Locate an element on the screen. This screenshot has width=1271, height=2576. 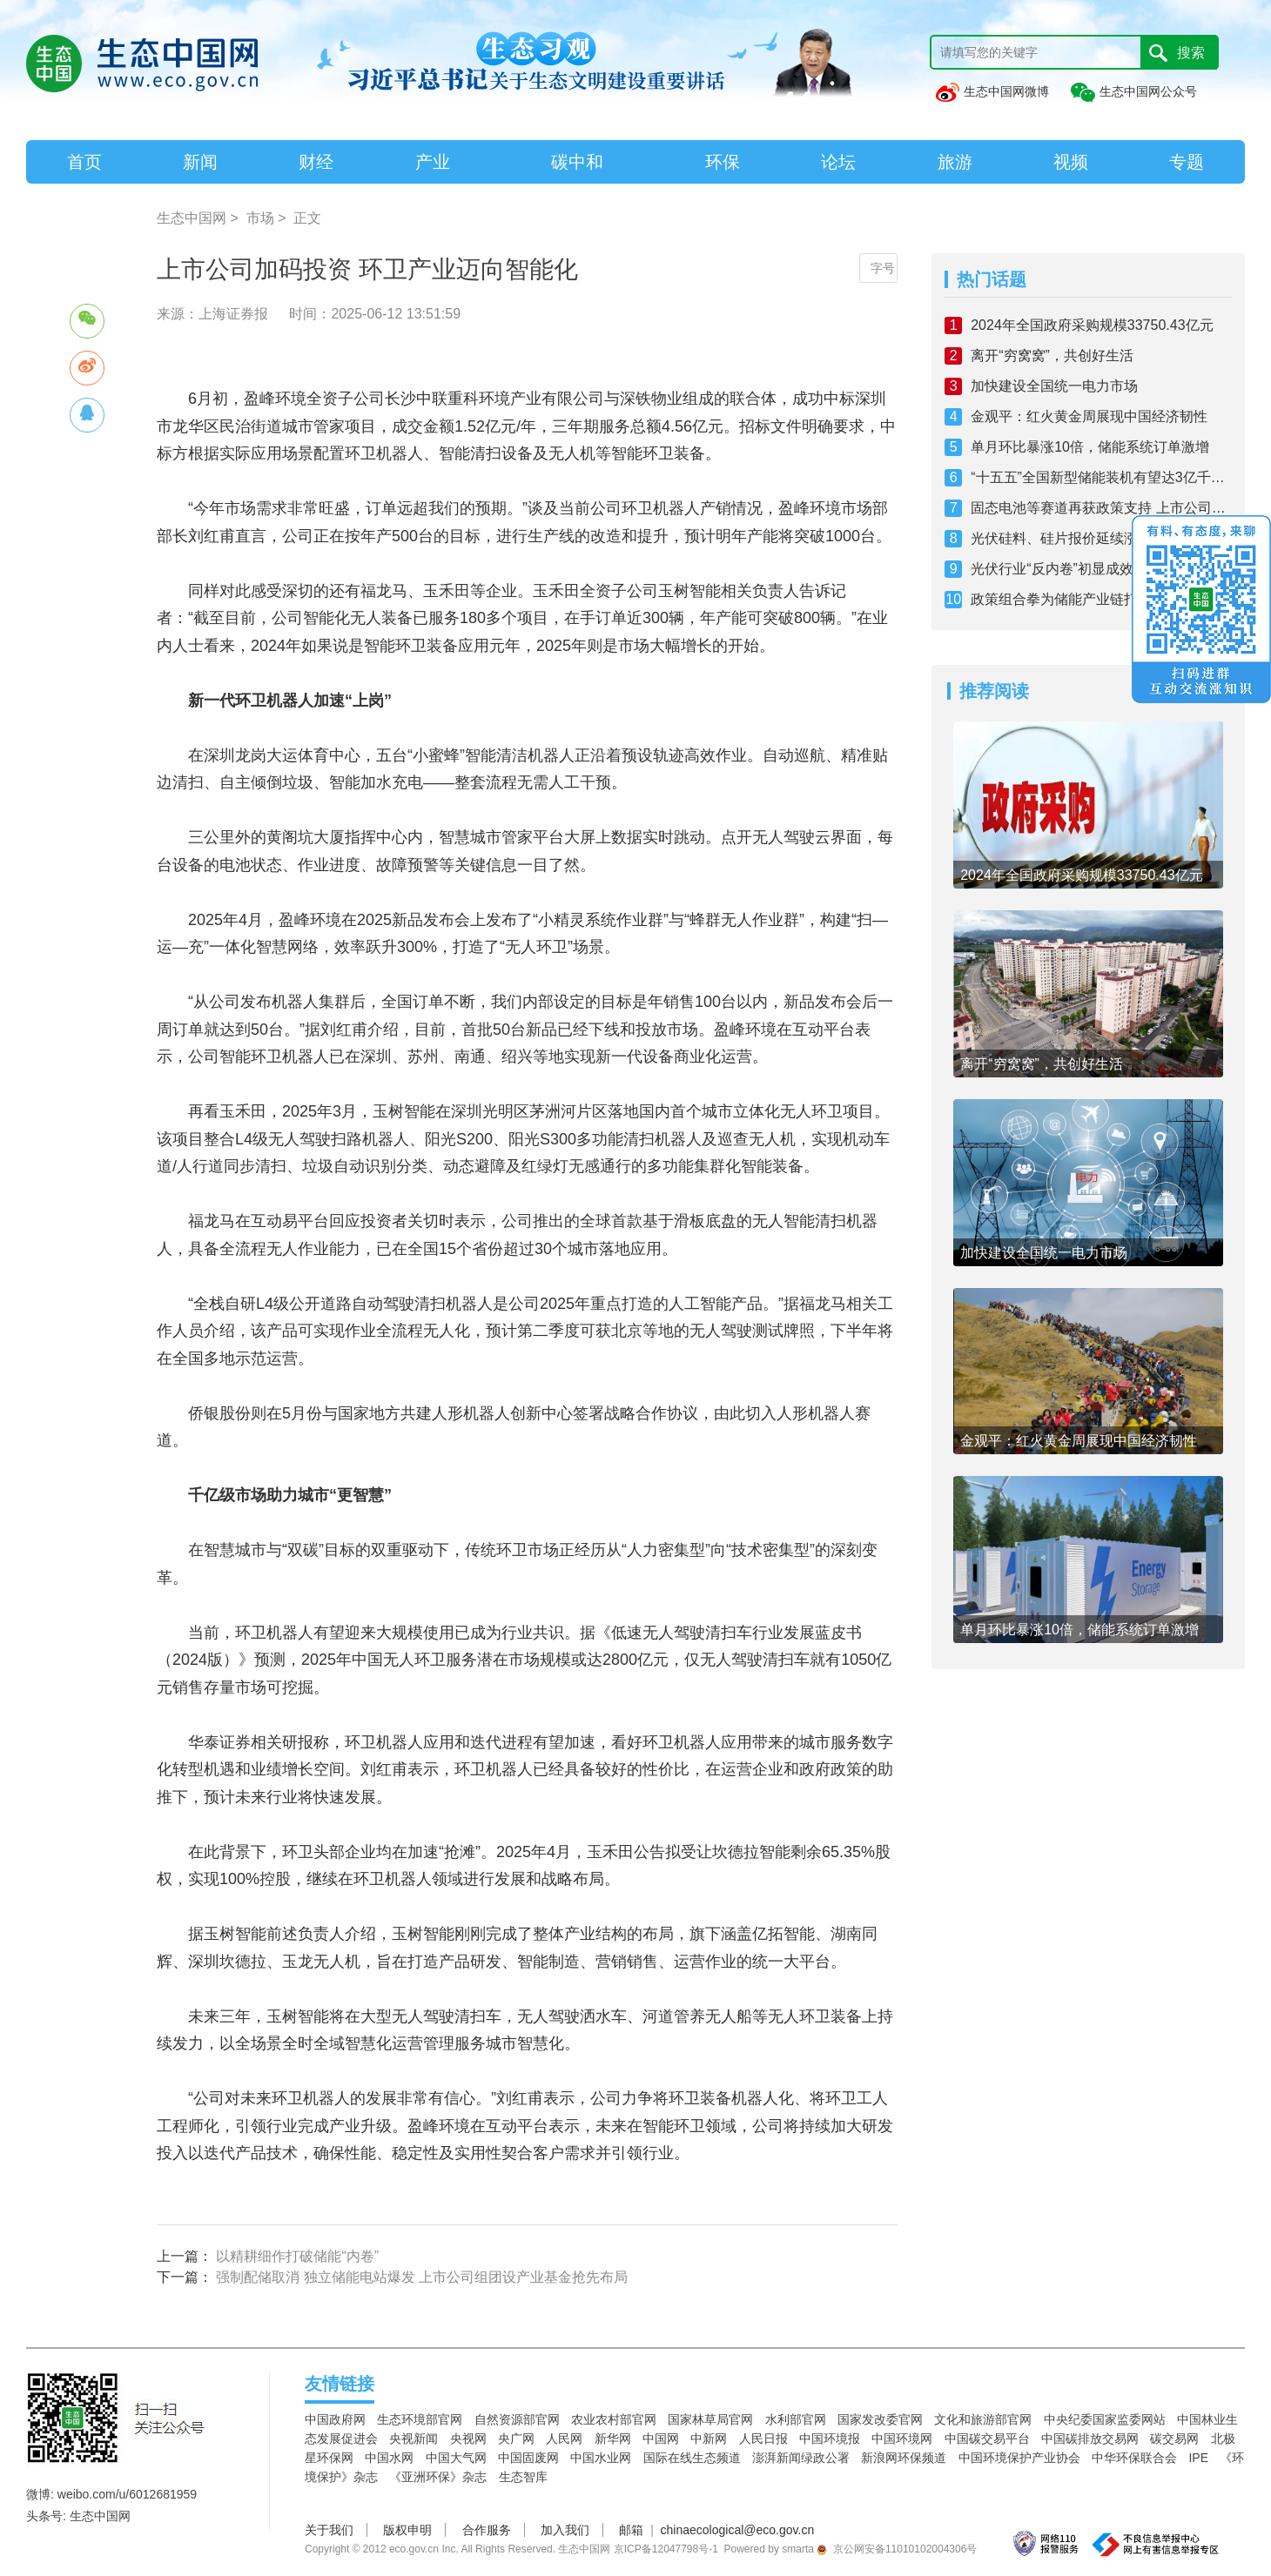
合作服务 is located at coordinates (486, 2530).